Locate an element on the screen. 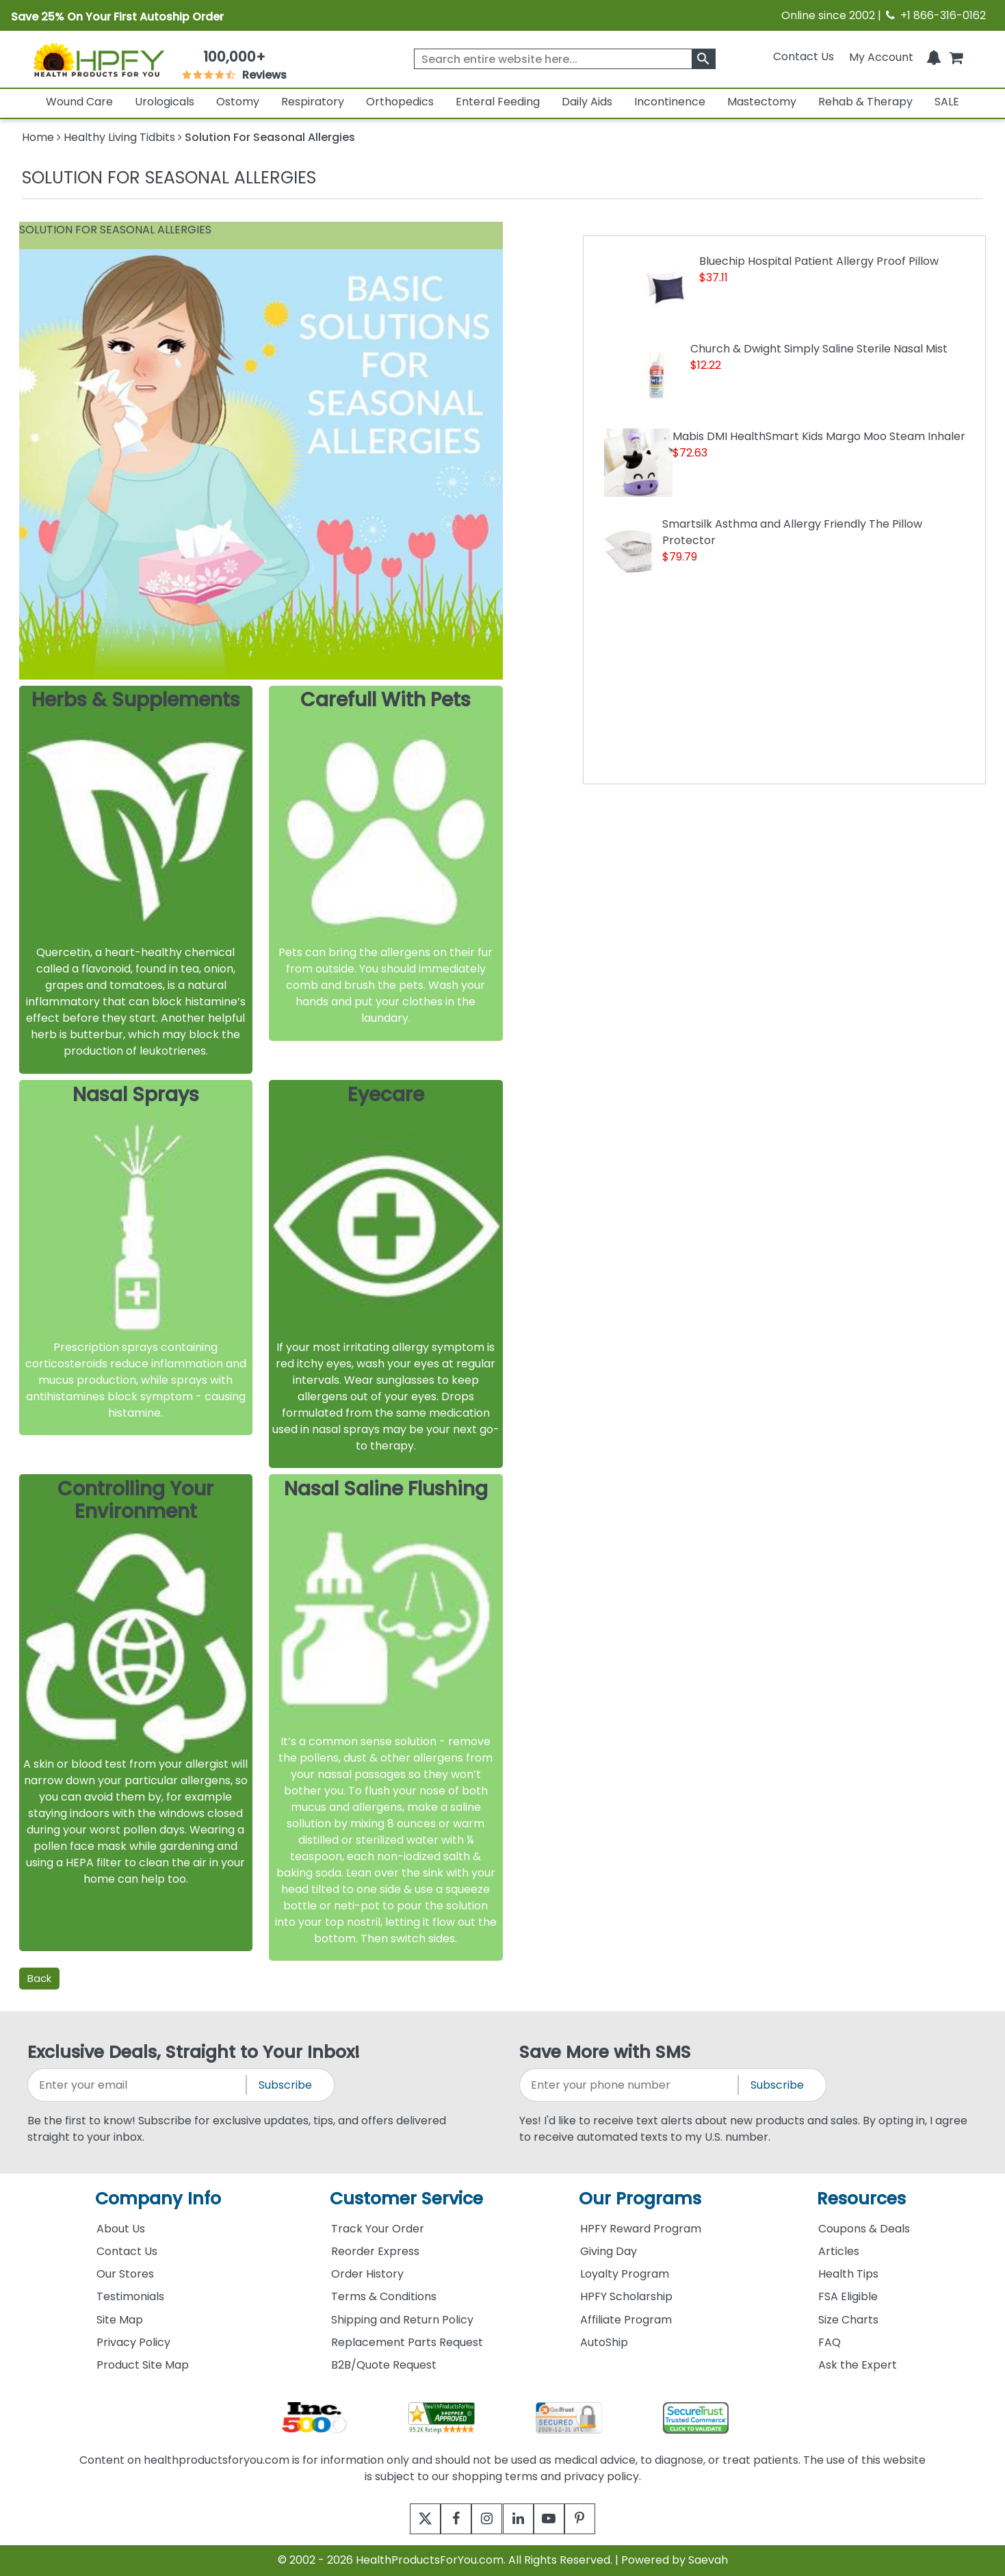  FSA Eligible is located at coordinates (848, 2296).